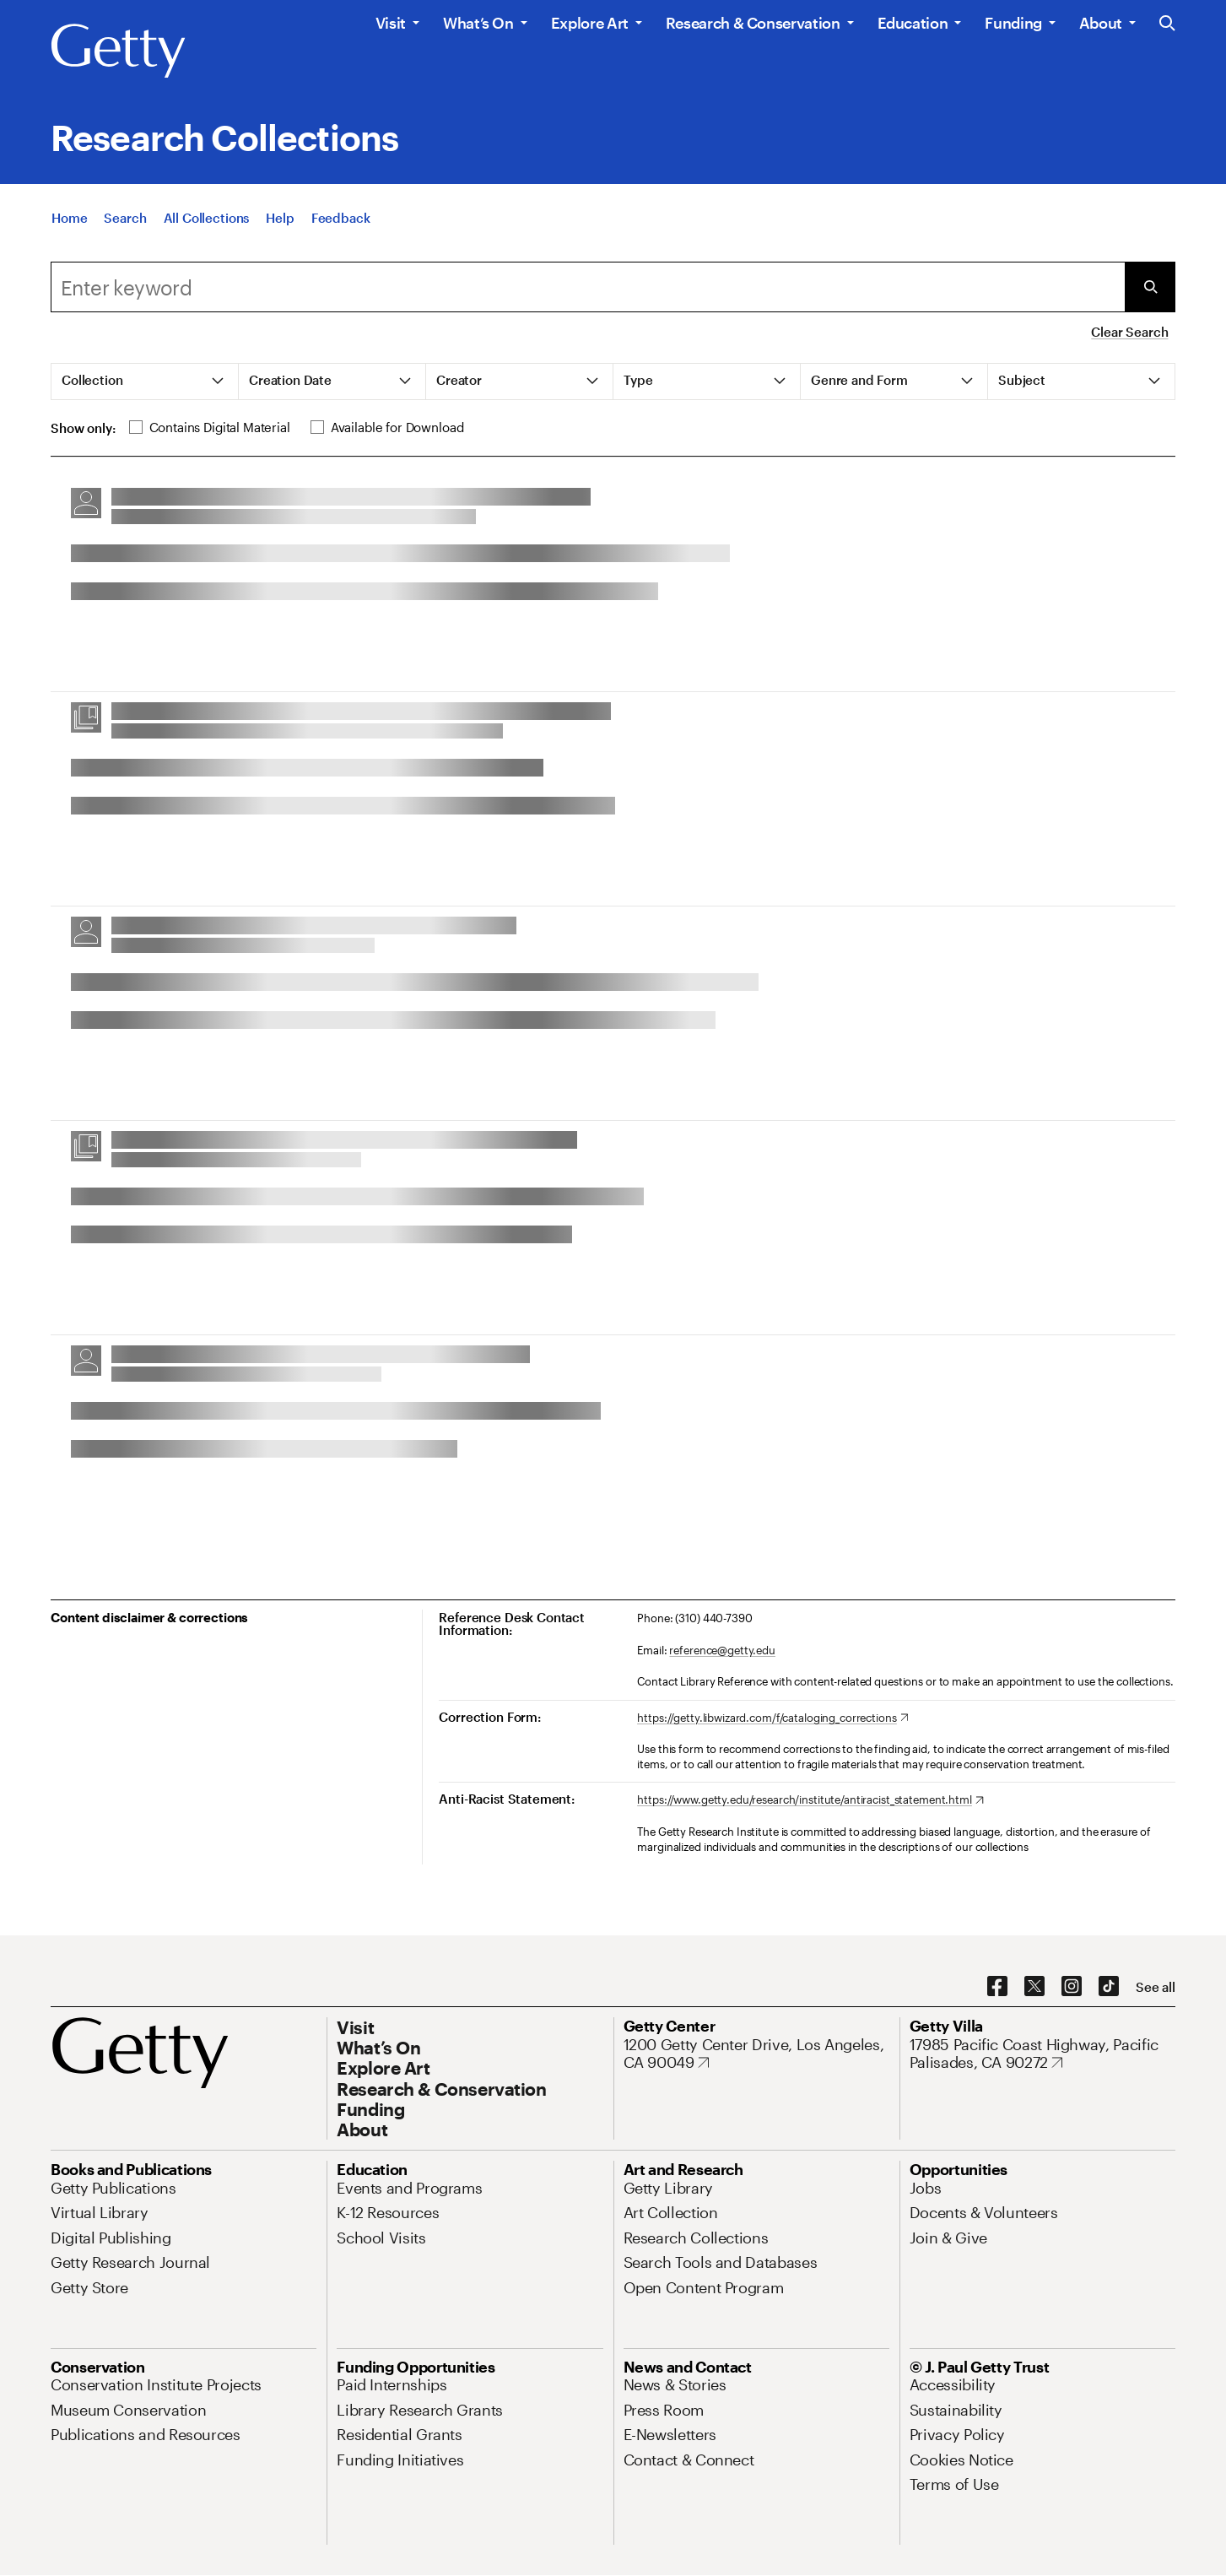 The image size is (1226, 2576). I want to click on [Search the Getty Website], so click(1167, 24).